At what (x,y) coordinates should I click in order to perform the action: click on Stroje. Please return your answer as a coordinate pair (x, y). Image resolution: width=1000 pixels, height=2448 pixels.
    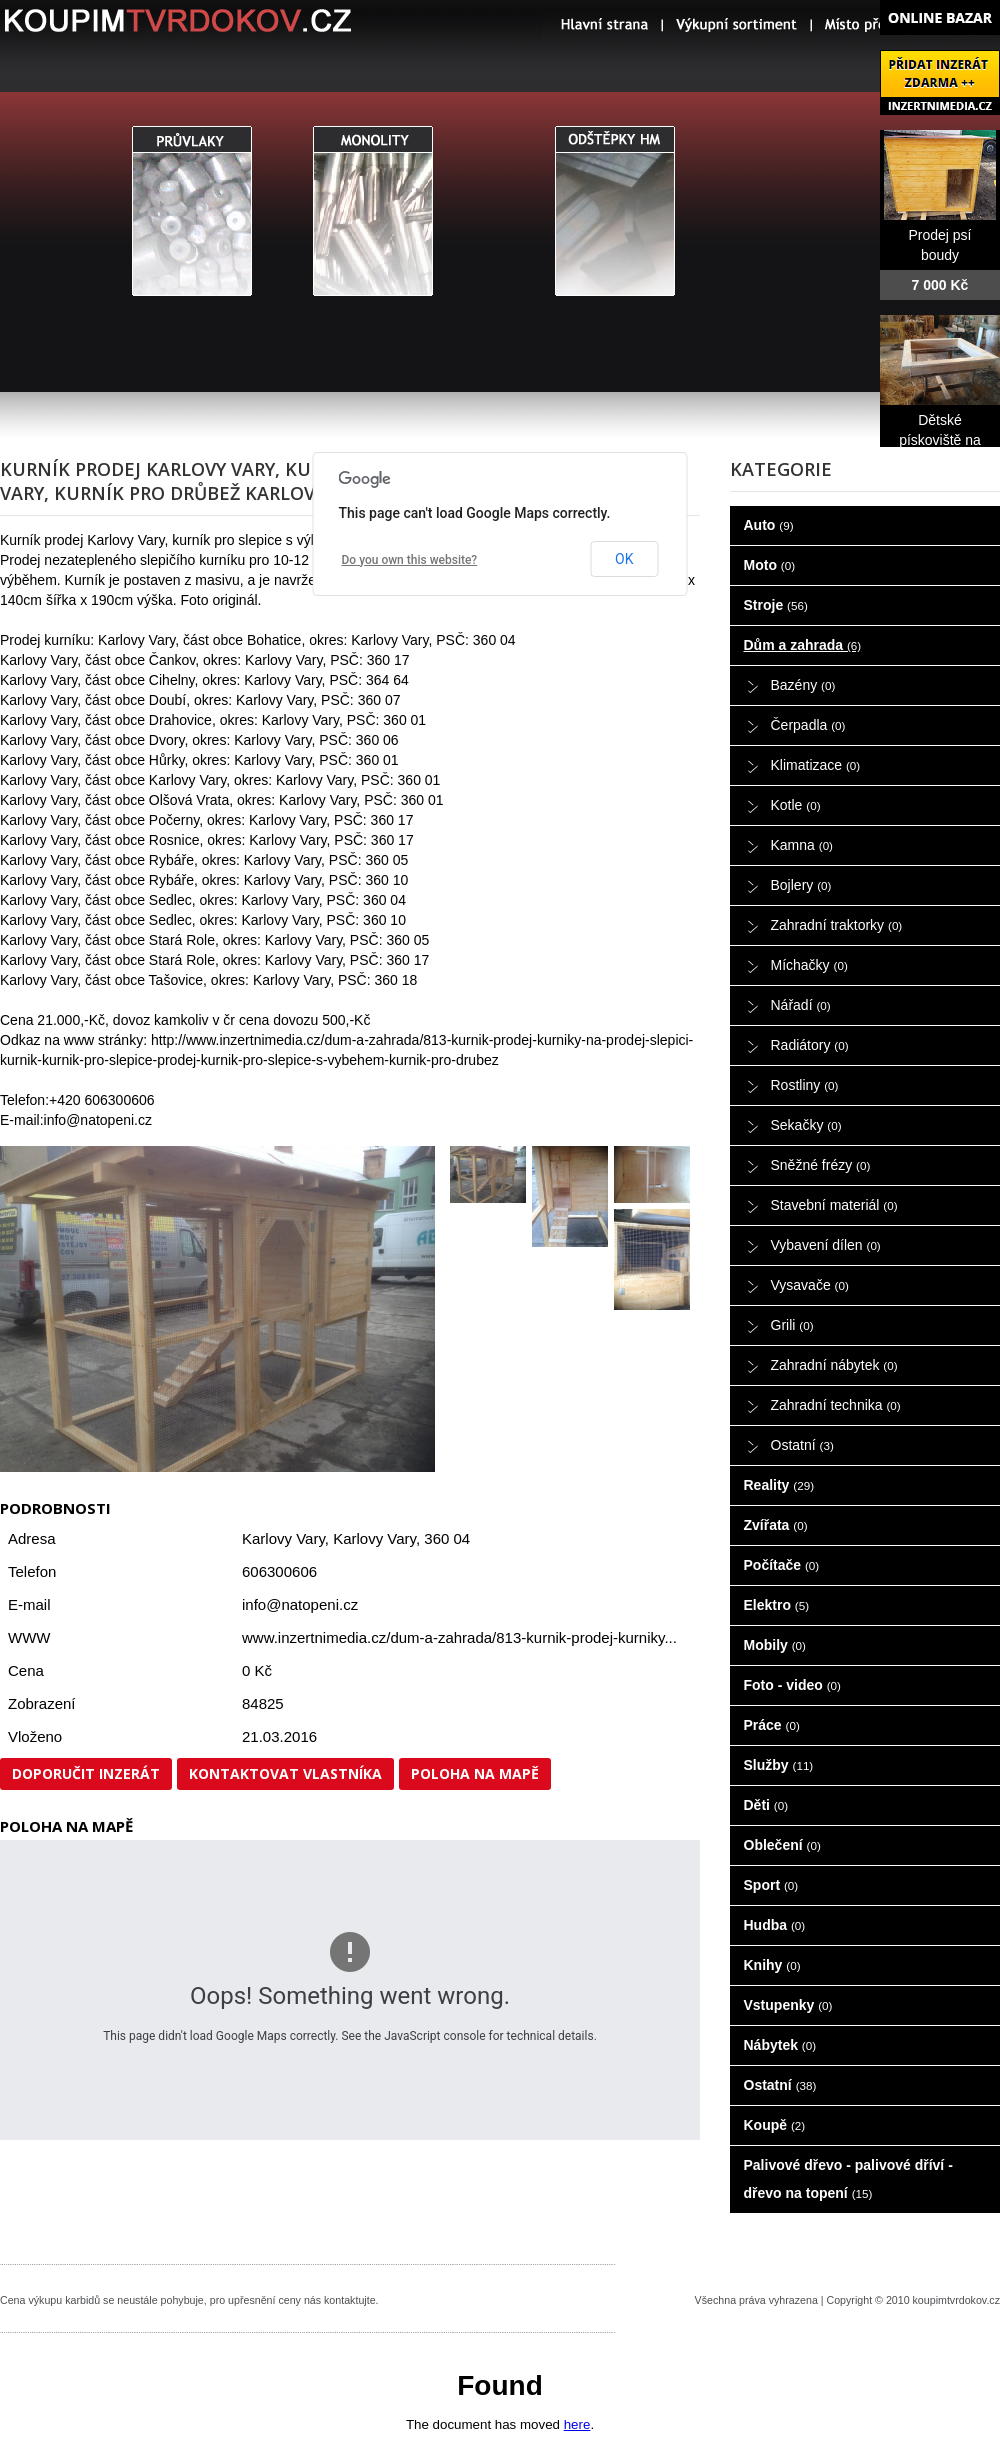
    Looking at the image, I should click on (776, 605).